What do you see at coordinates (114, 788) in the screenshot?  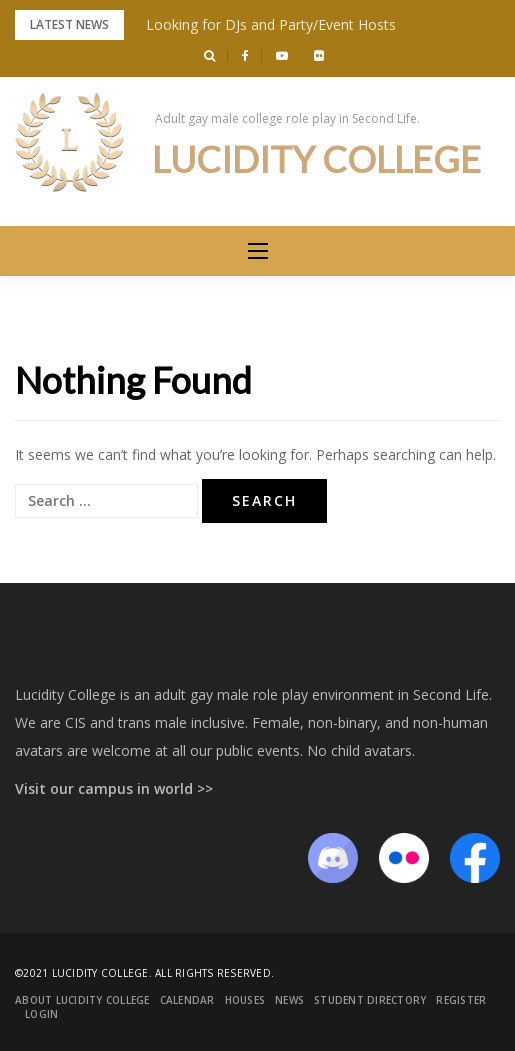 I see `Visit our campus in world >>` at bounding box center [114, 788].